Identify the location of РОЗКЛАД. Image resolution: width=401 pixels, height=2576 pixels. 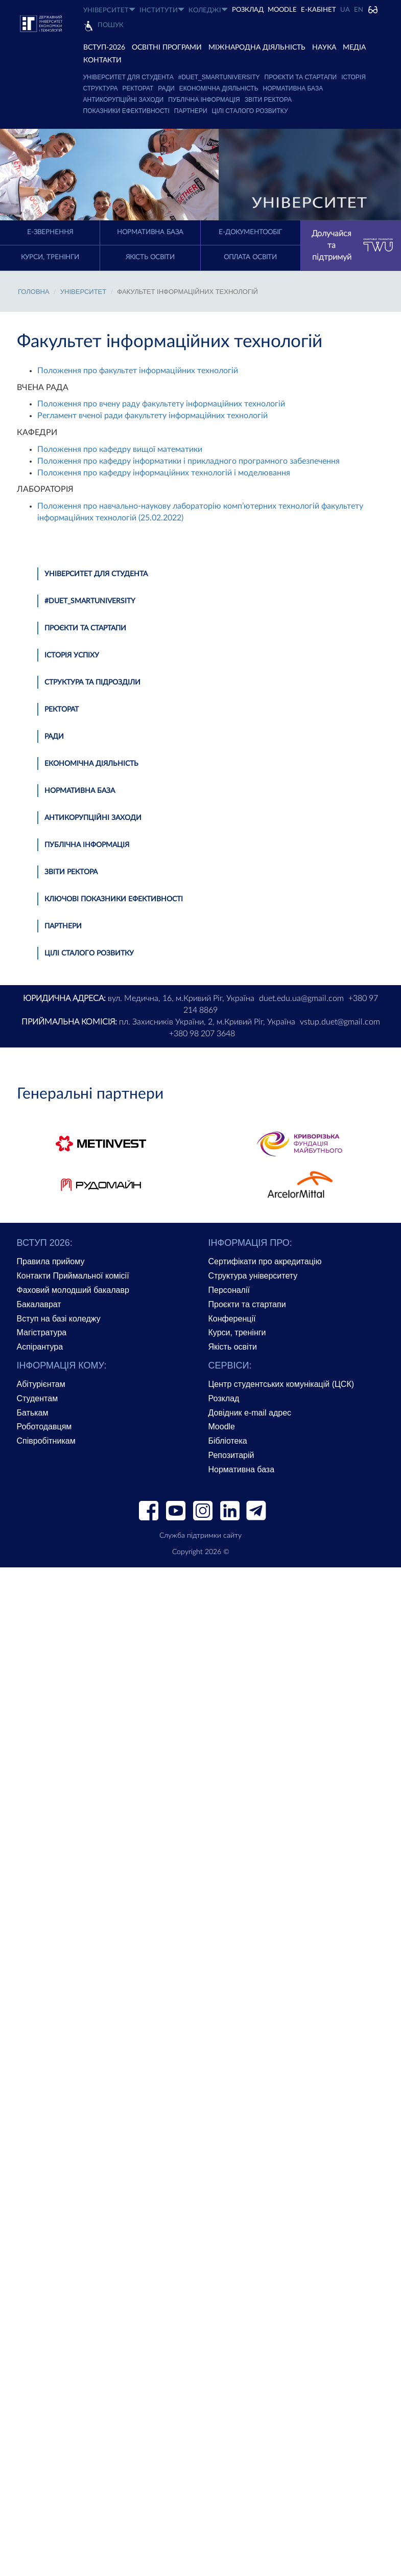
(248, 10).